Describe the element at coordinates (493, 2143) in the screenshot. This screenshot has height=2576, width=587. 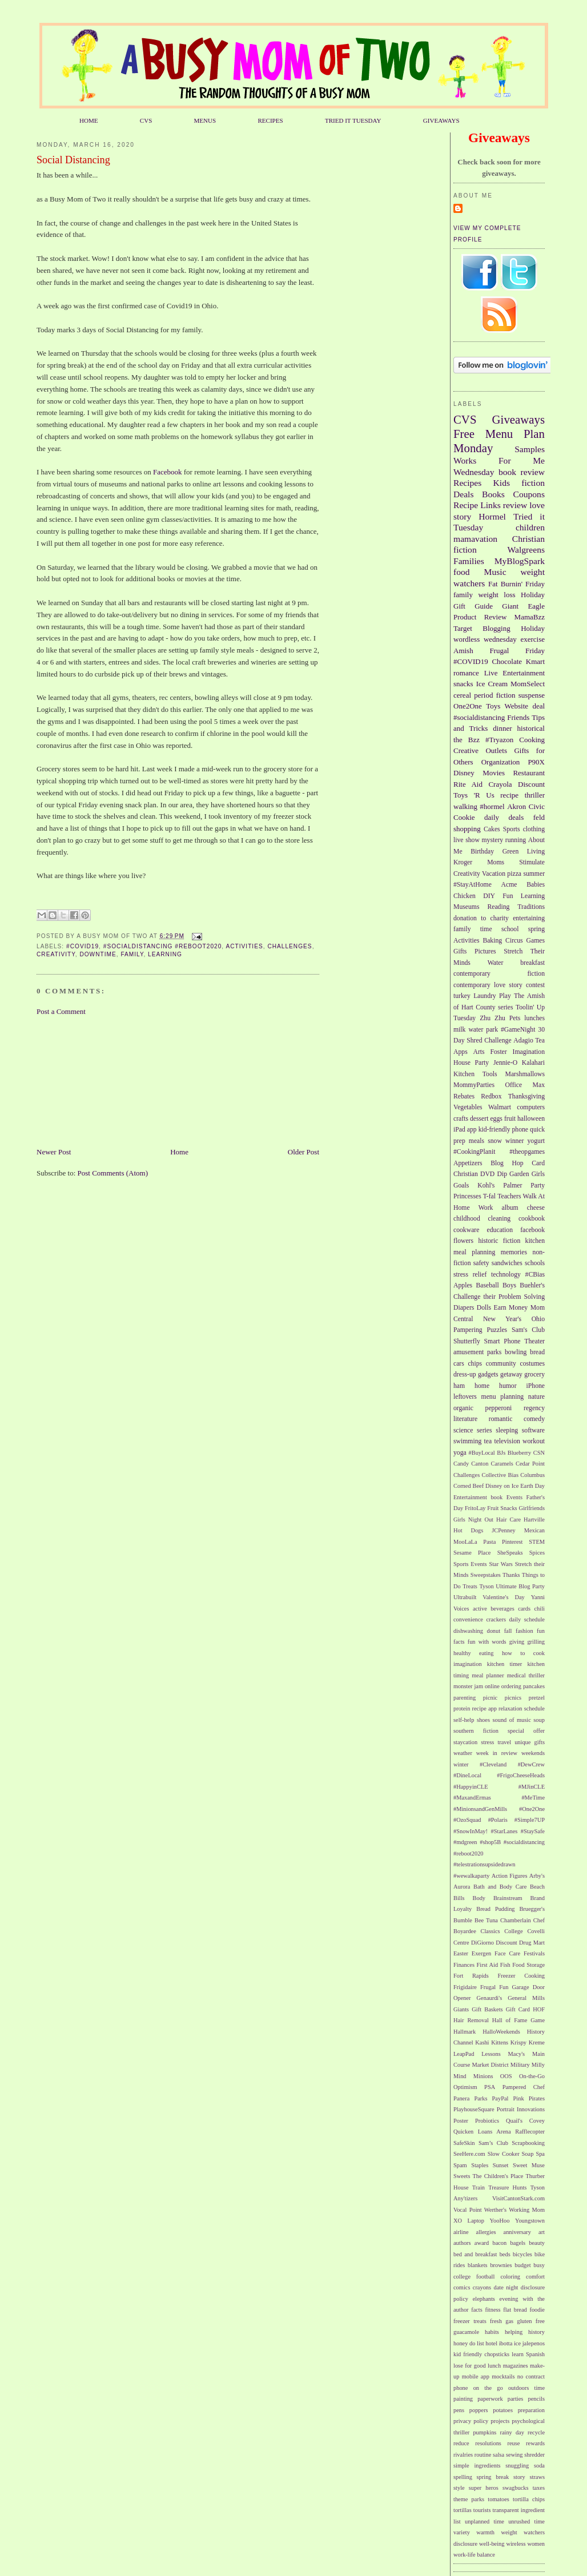
I see `Sam’s Club` at that location.